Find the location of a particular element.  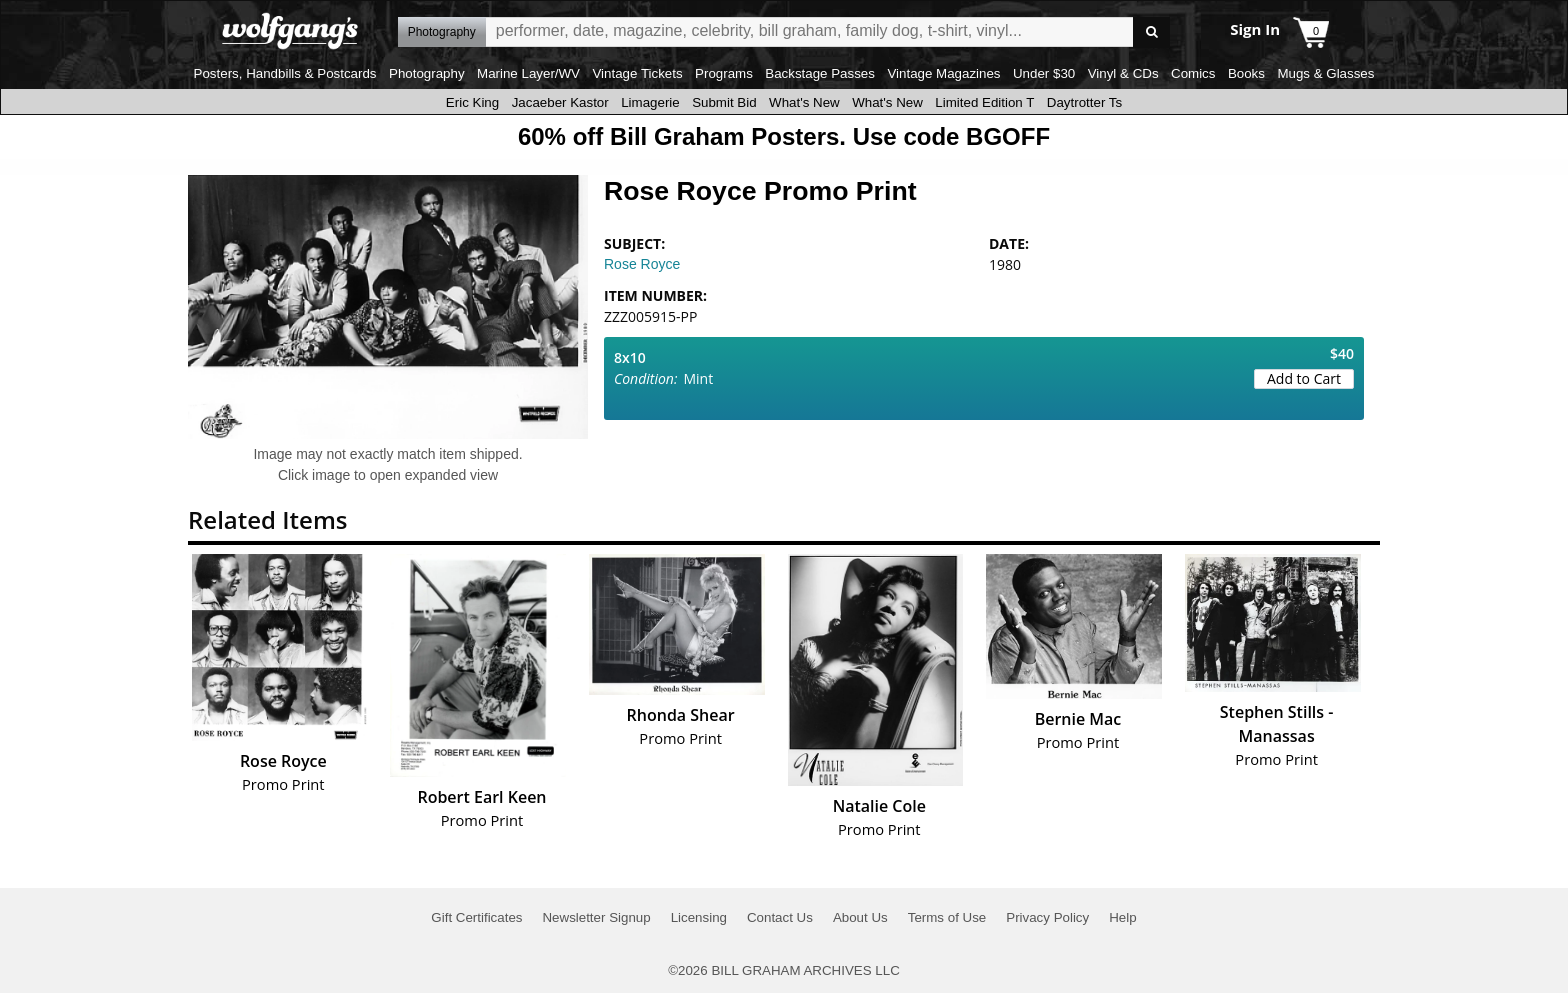

Rose Royce is located at coordinates (642, 264).